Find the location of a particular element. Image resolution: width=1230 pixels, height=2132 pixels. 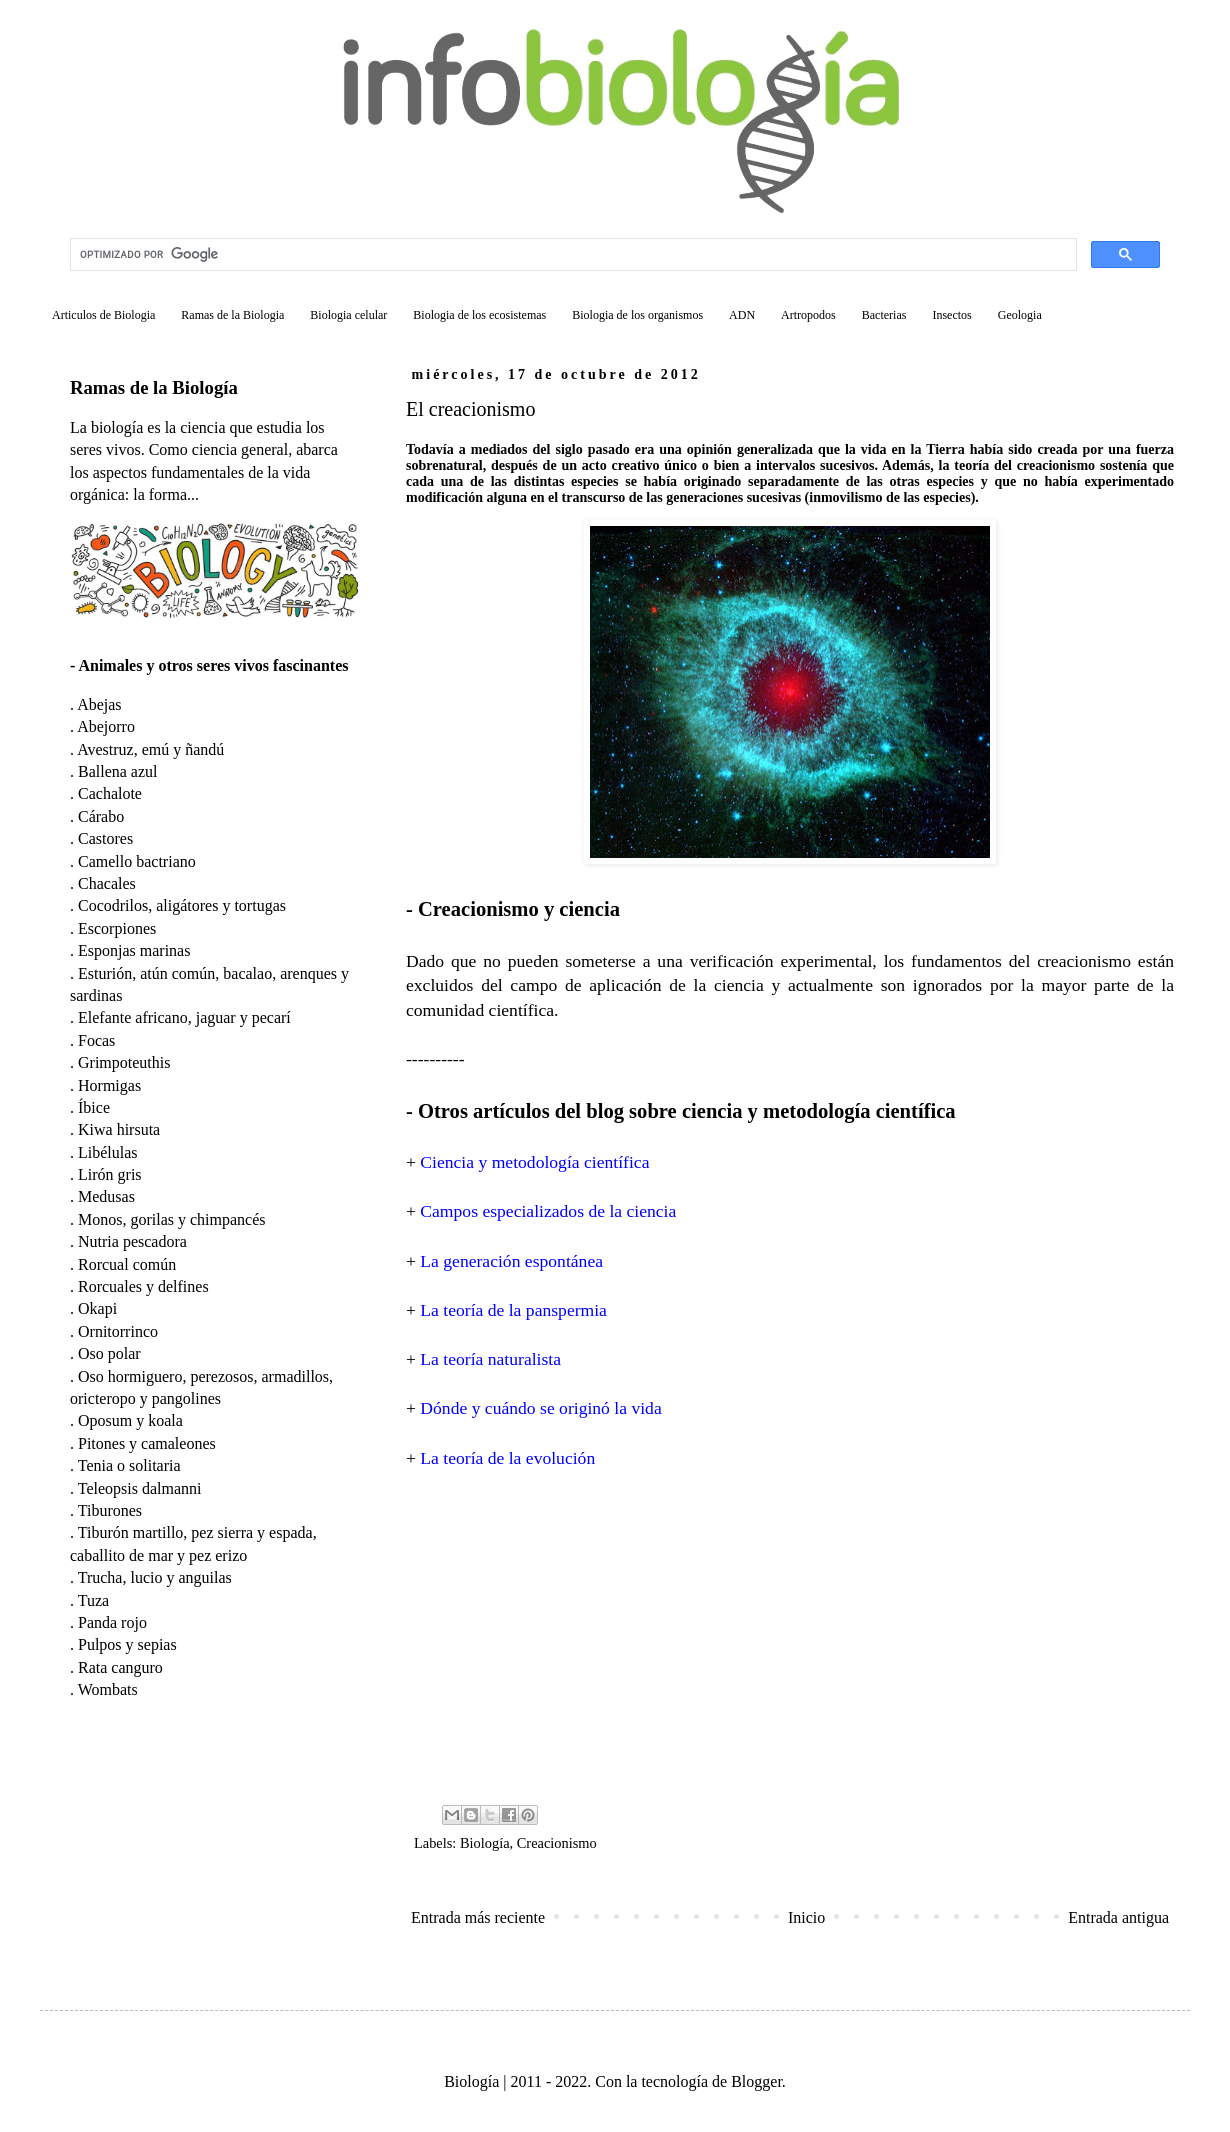

Teleopsis dalmanni is located at coordinates (140, 1488).